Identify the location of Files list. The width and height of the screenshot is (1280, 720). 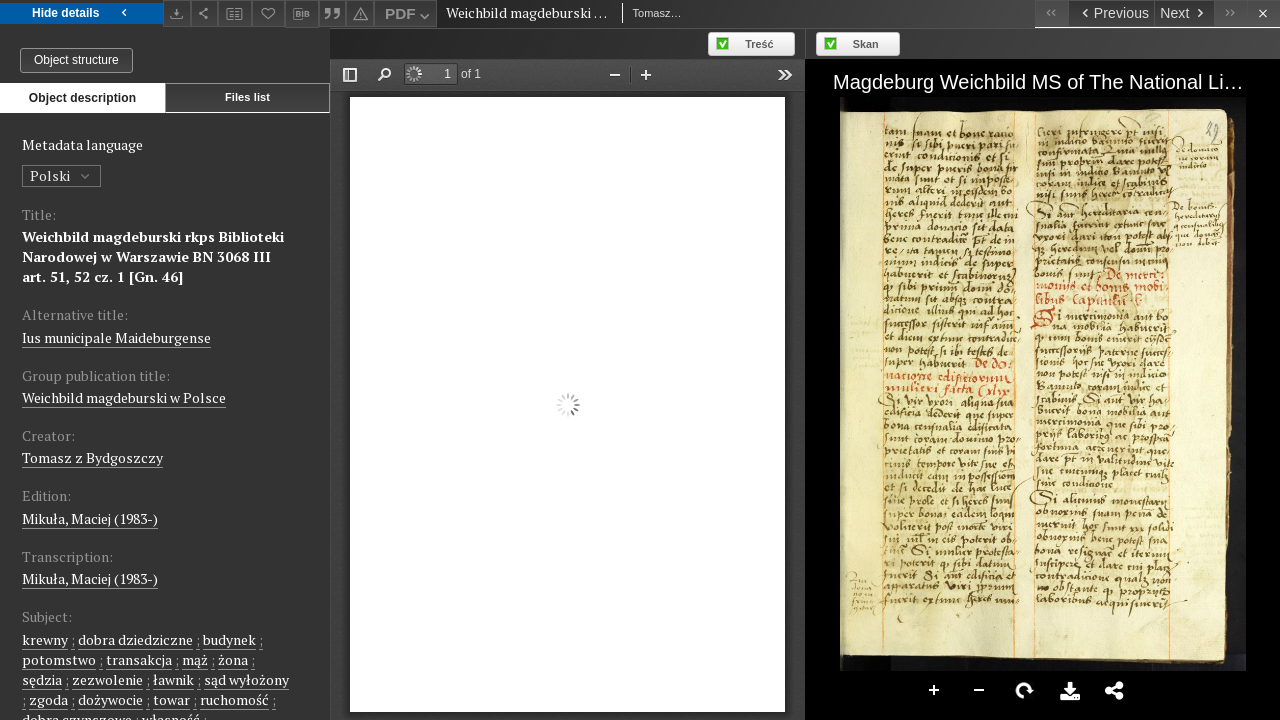
(247, 97).